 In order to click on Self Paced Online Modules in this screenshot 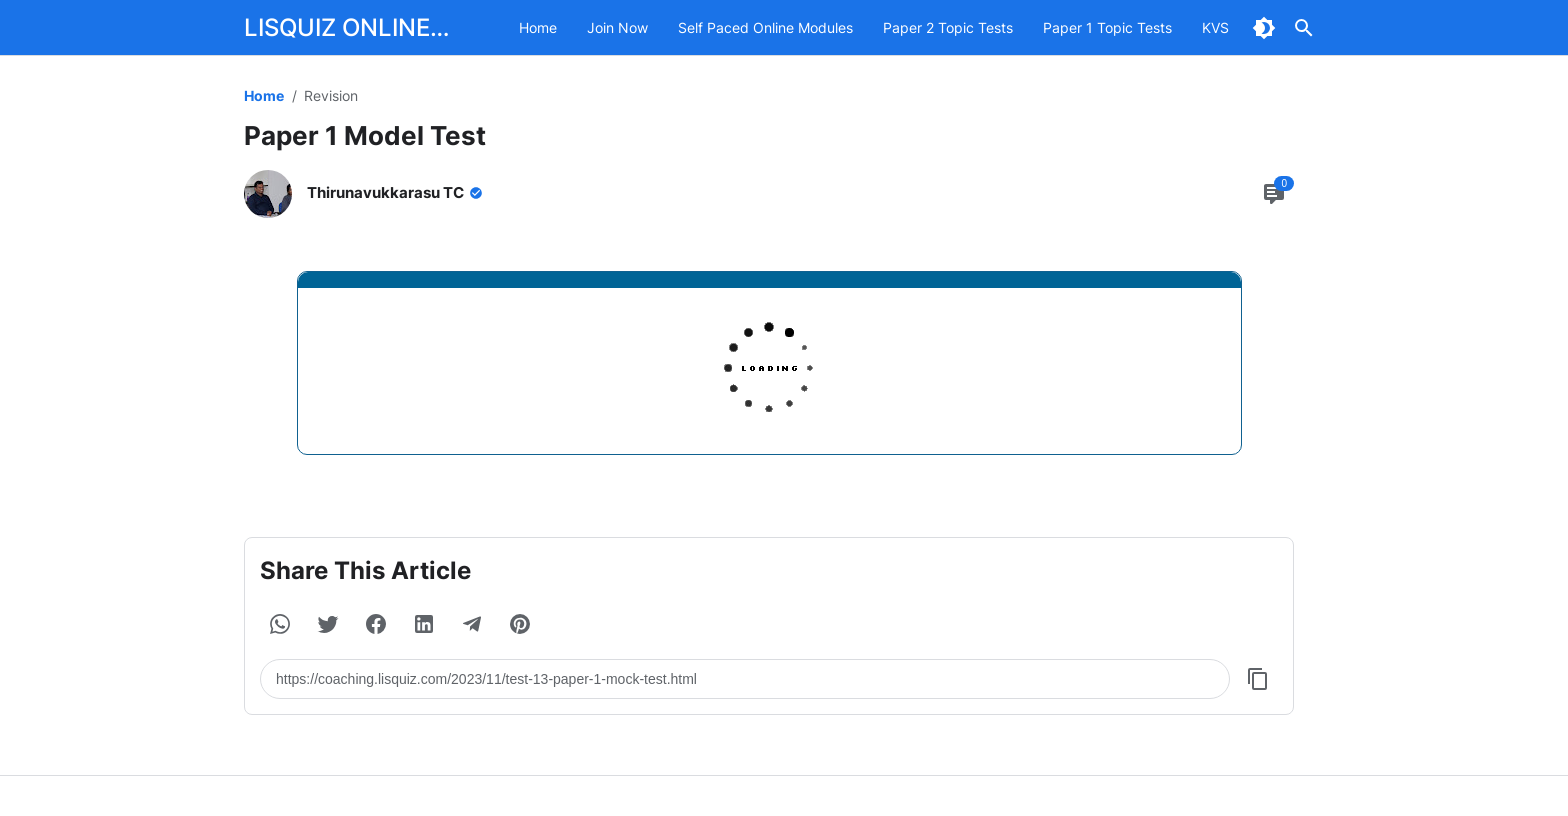, I will do `click(765, 27)`.